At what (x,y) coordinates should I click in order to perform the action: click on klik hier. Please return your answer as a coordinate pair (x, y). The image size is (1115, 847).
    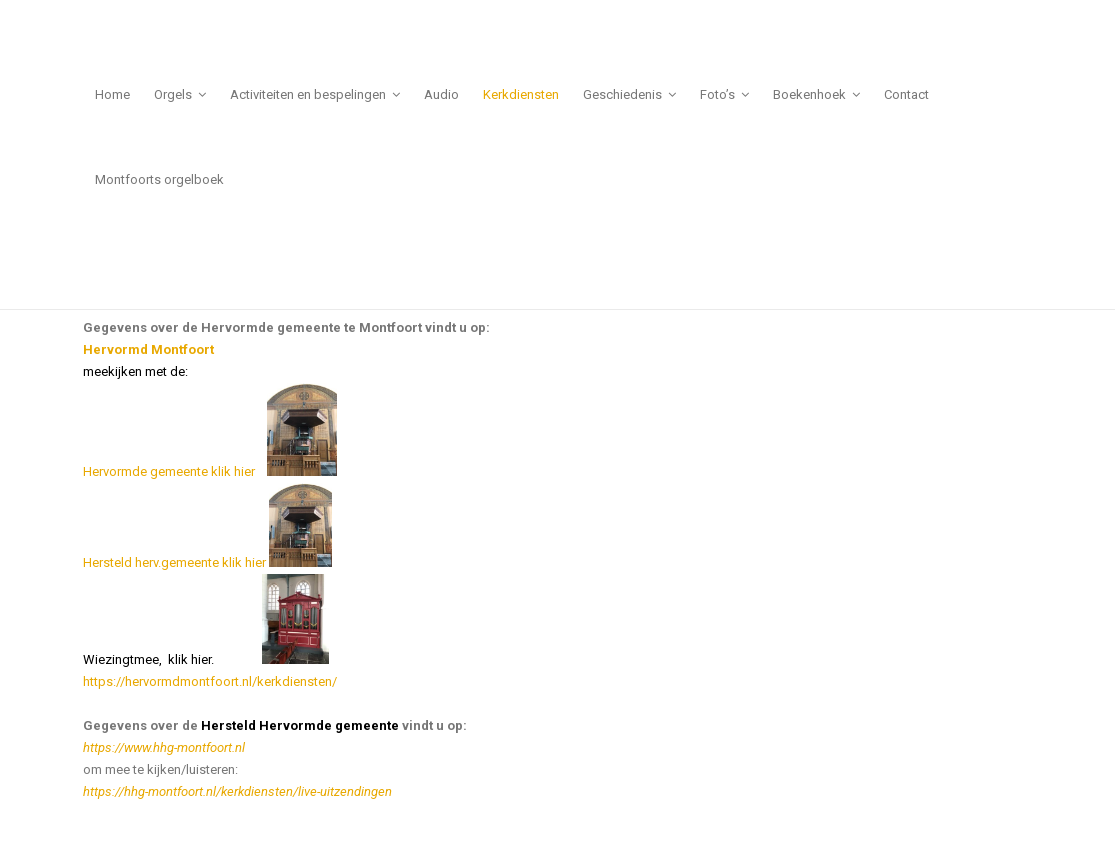
    Looking at the image, I should click on (237, 471).